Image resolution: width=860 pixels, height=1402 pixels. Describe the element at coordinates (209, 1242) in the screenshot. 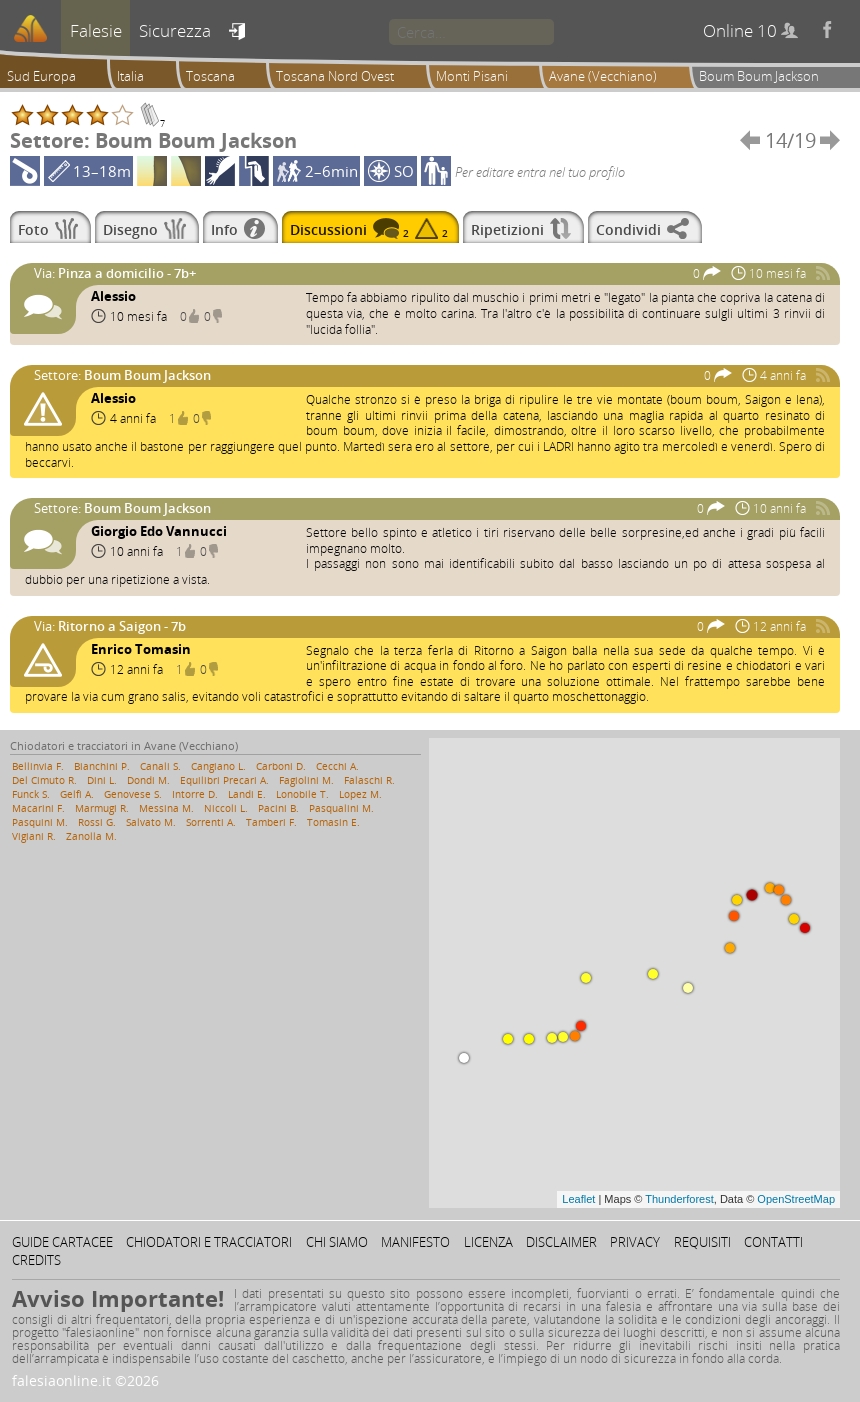

I see `Chiodatori e tracciatori` at that location.